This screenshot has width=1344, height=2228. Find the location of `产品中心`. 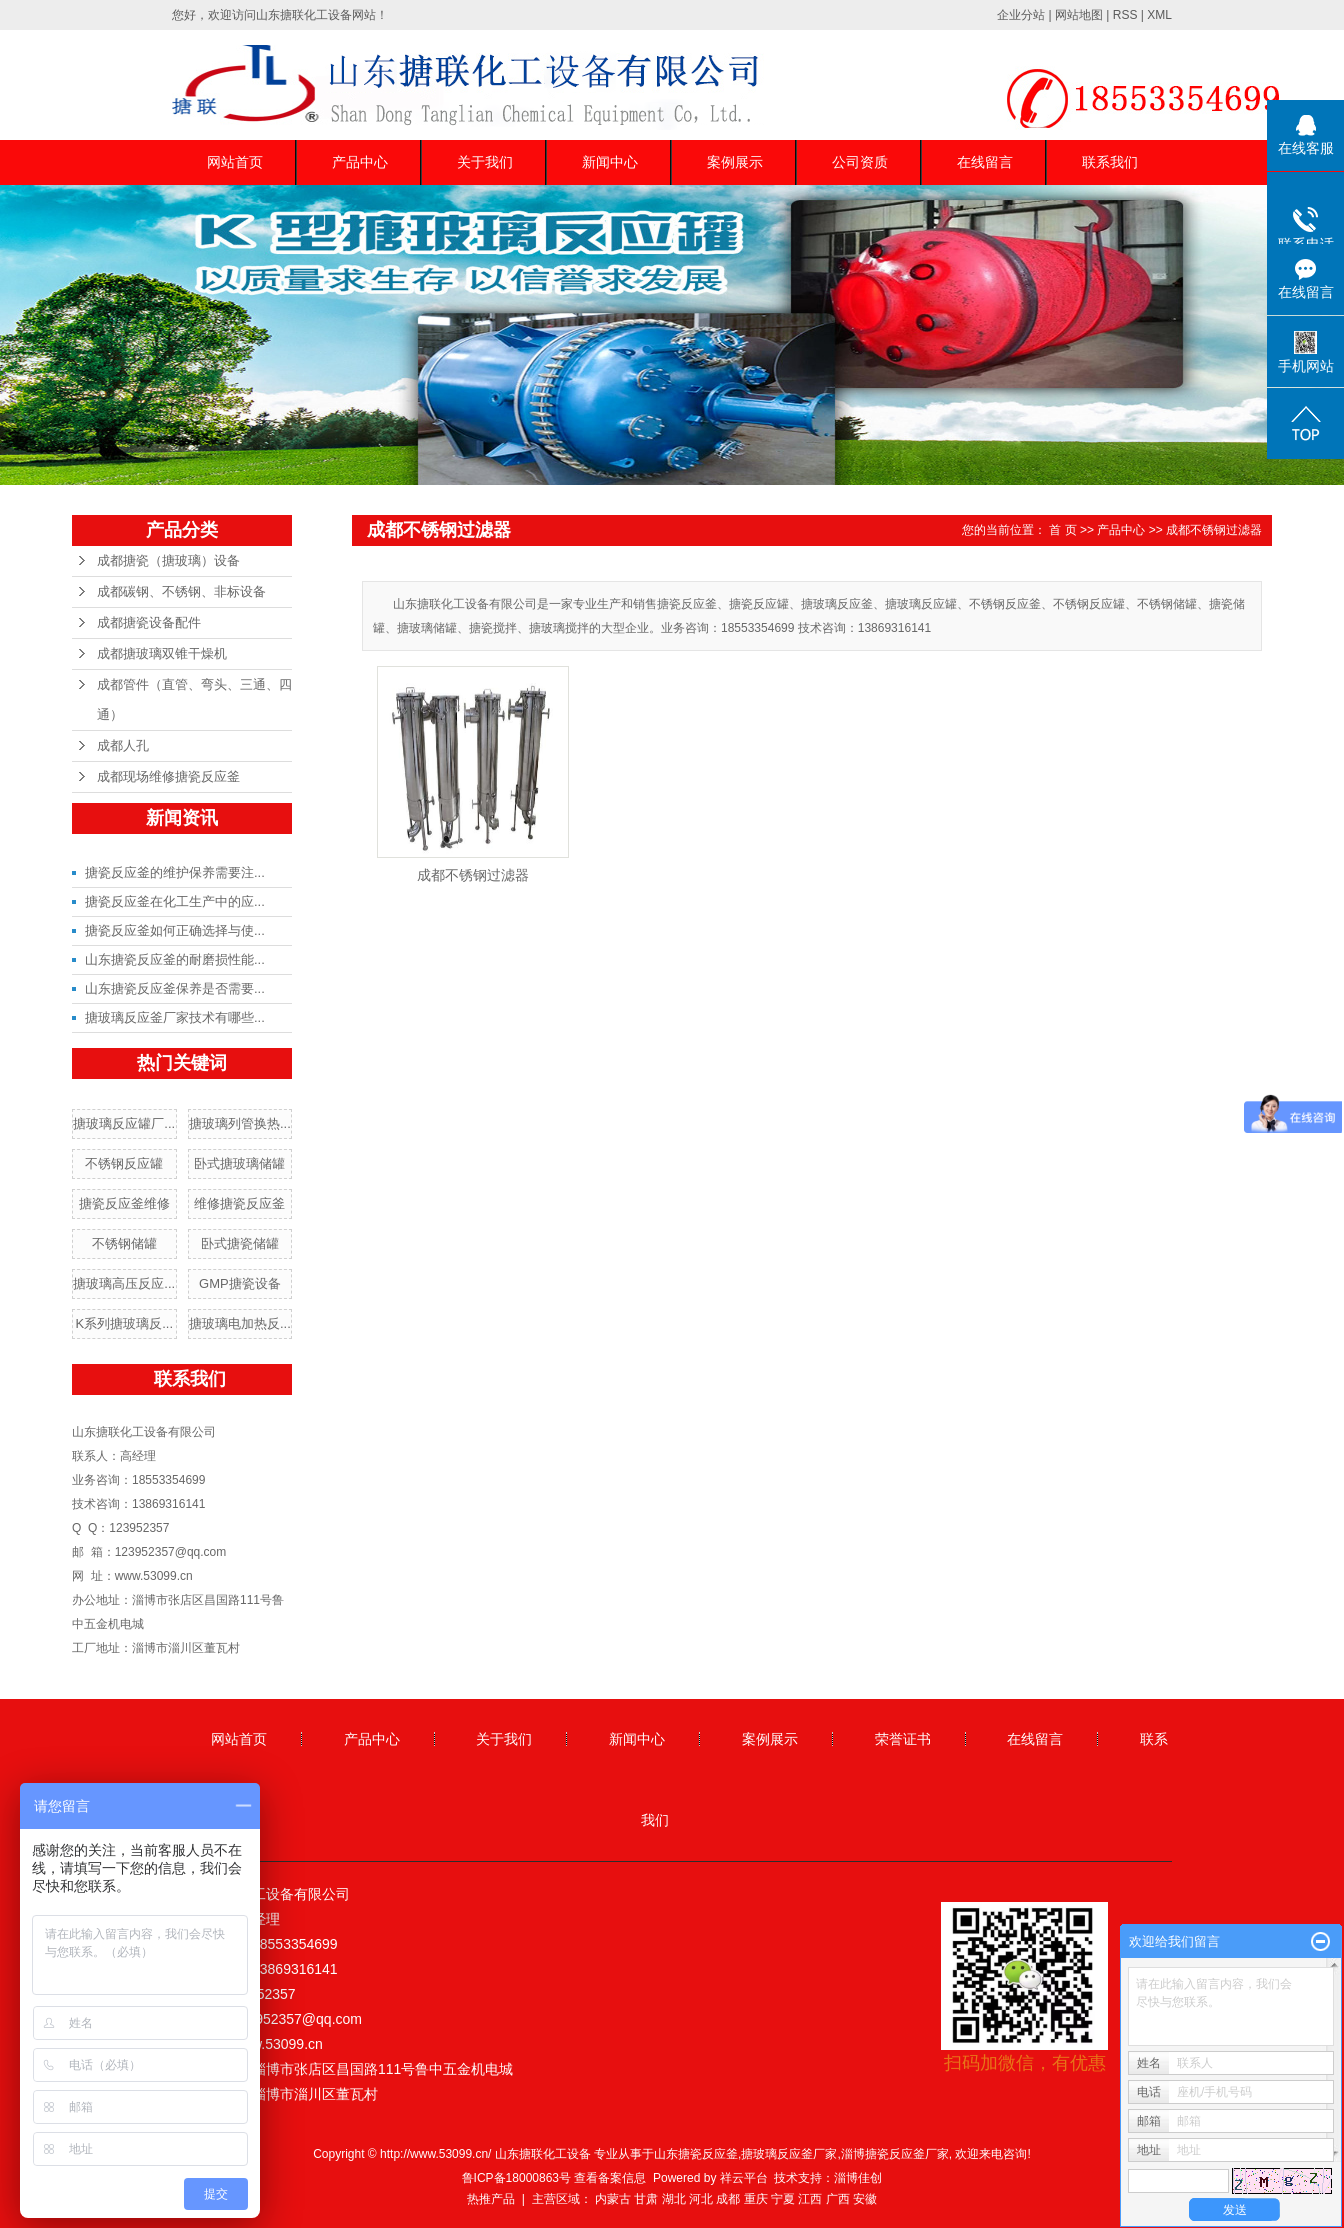

产品中心 is located at coordinates (360, 162).